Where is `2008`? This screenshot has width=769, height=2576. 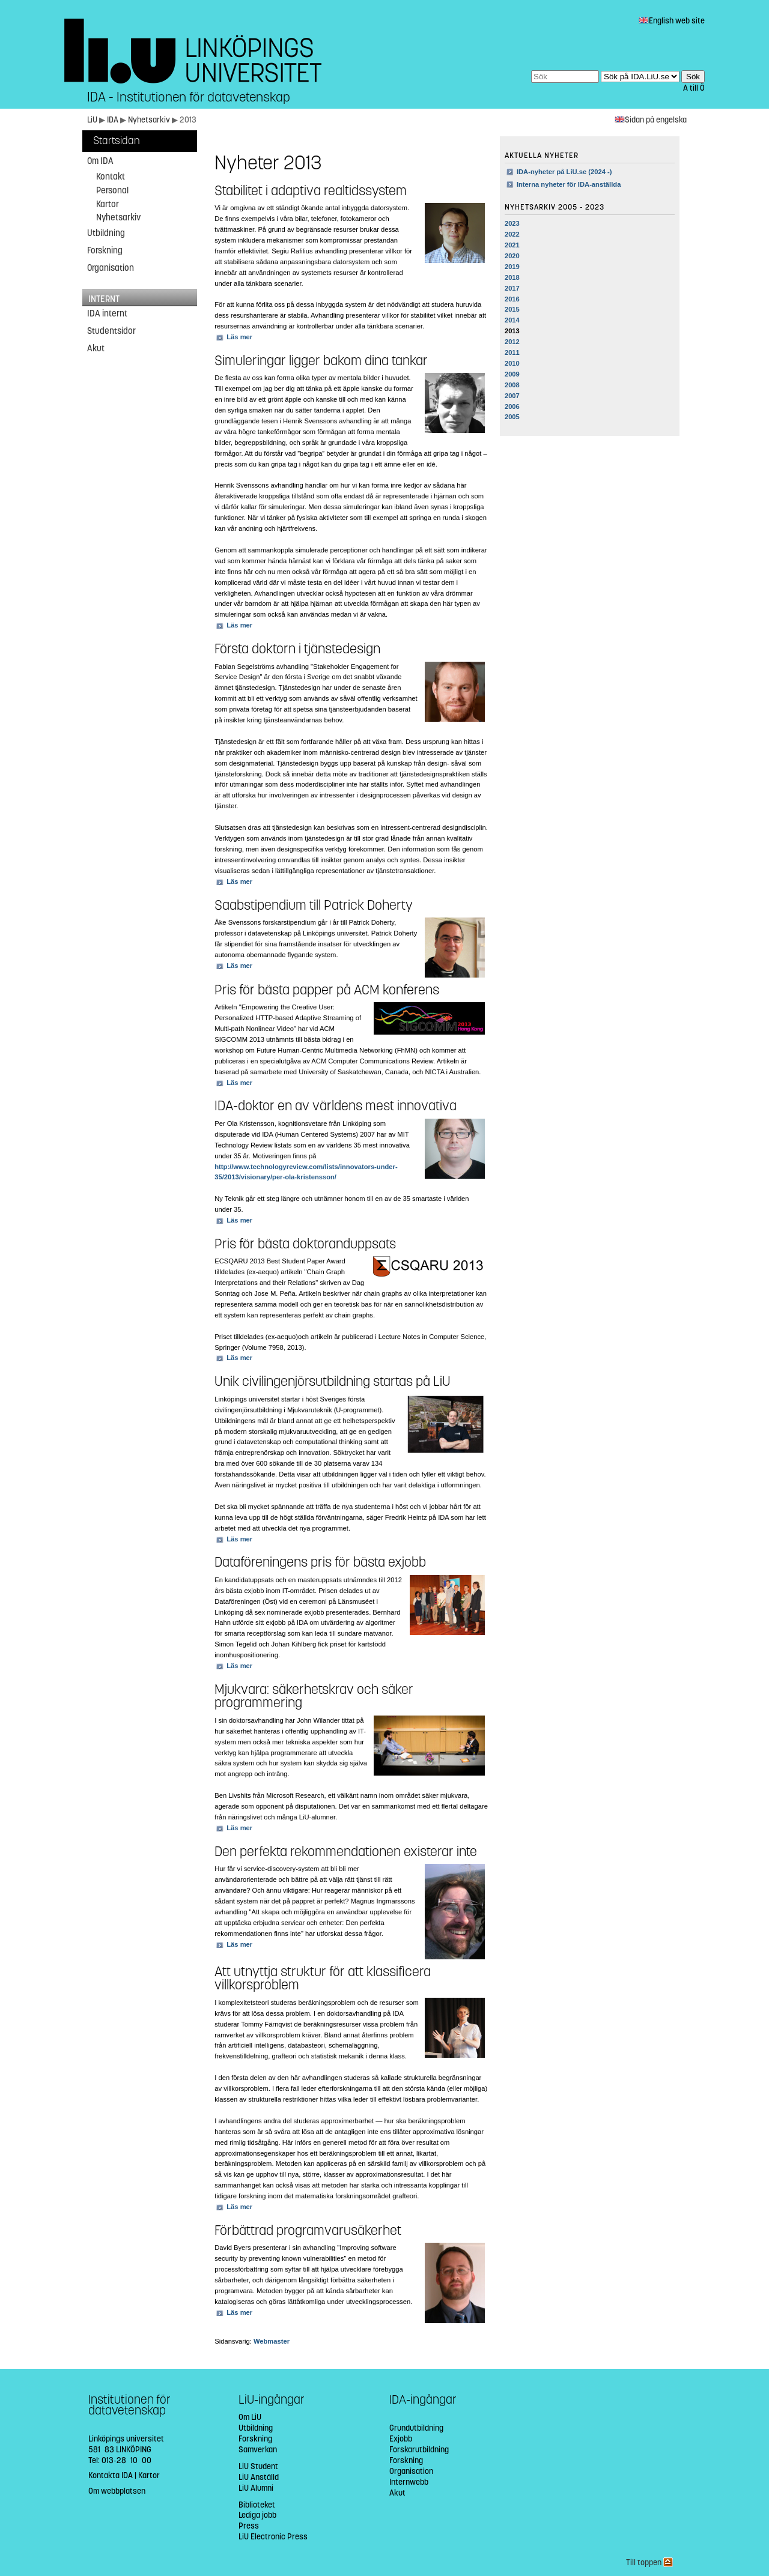
2008 is located at coordinates (512, 385).